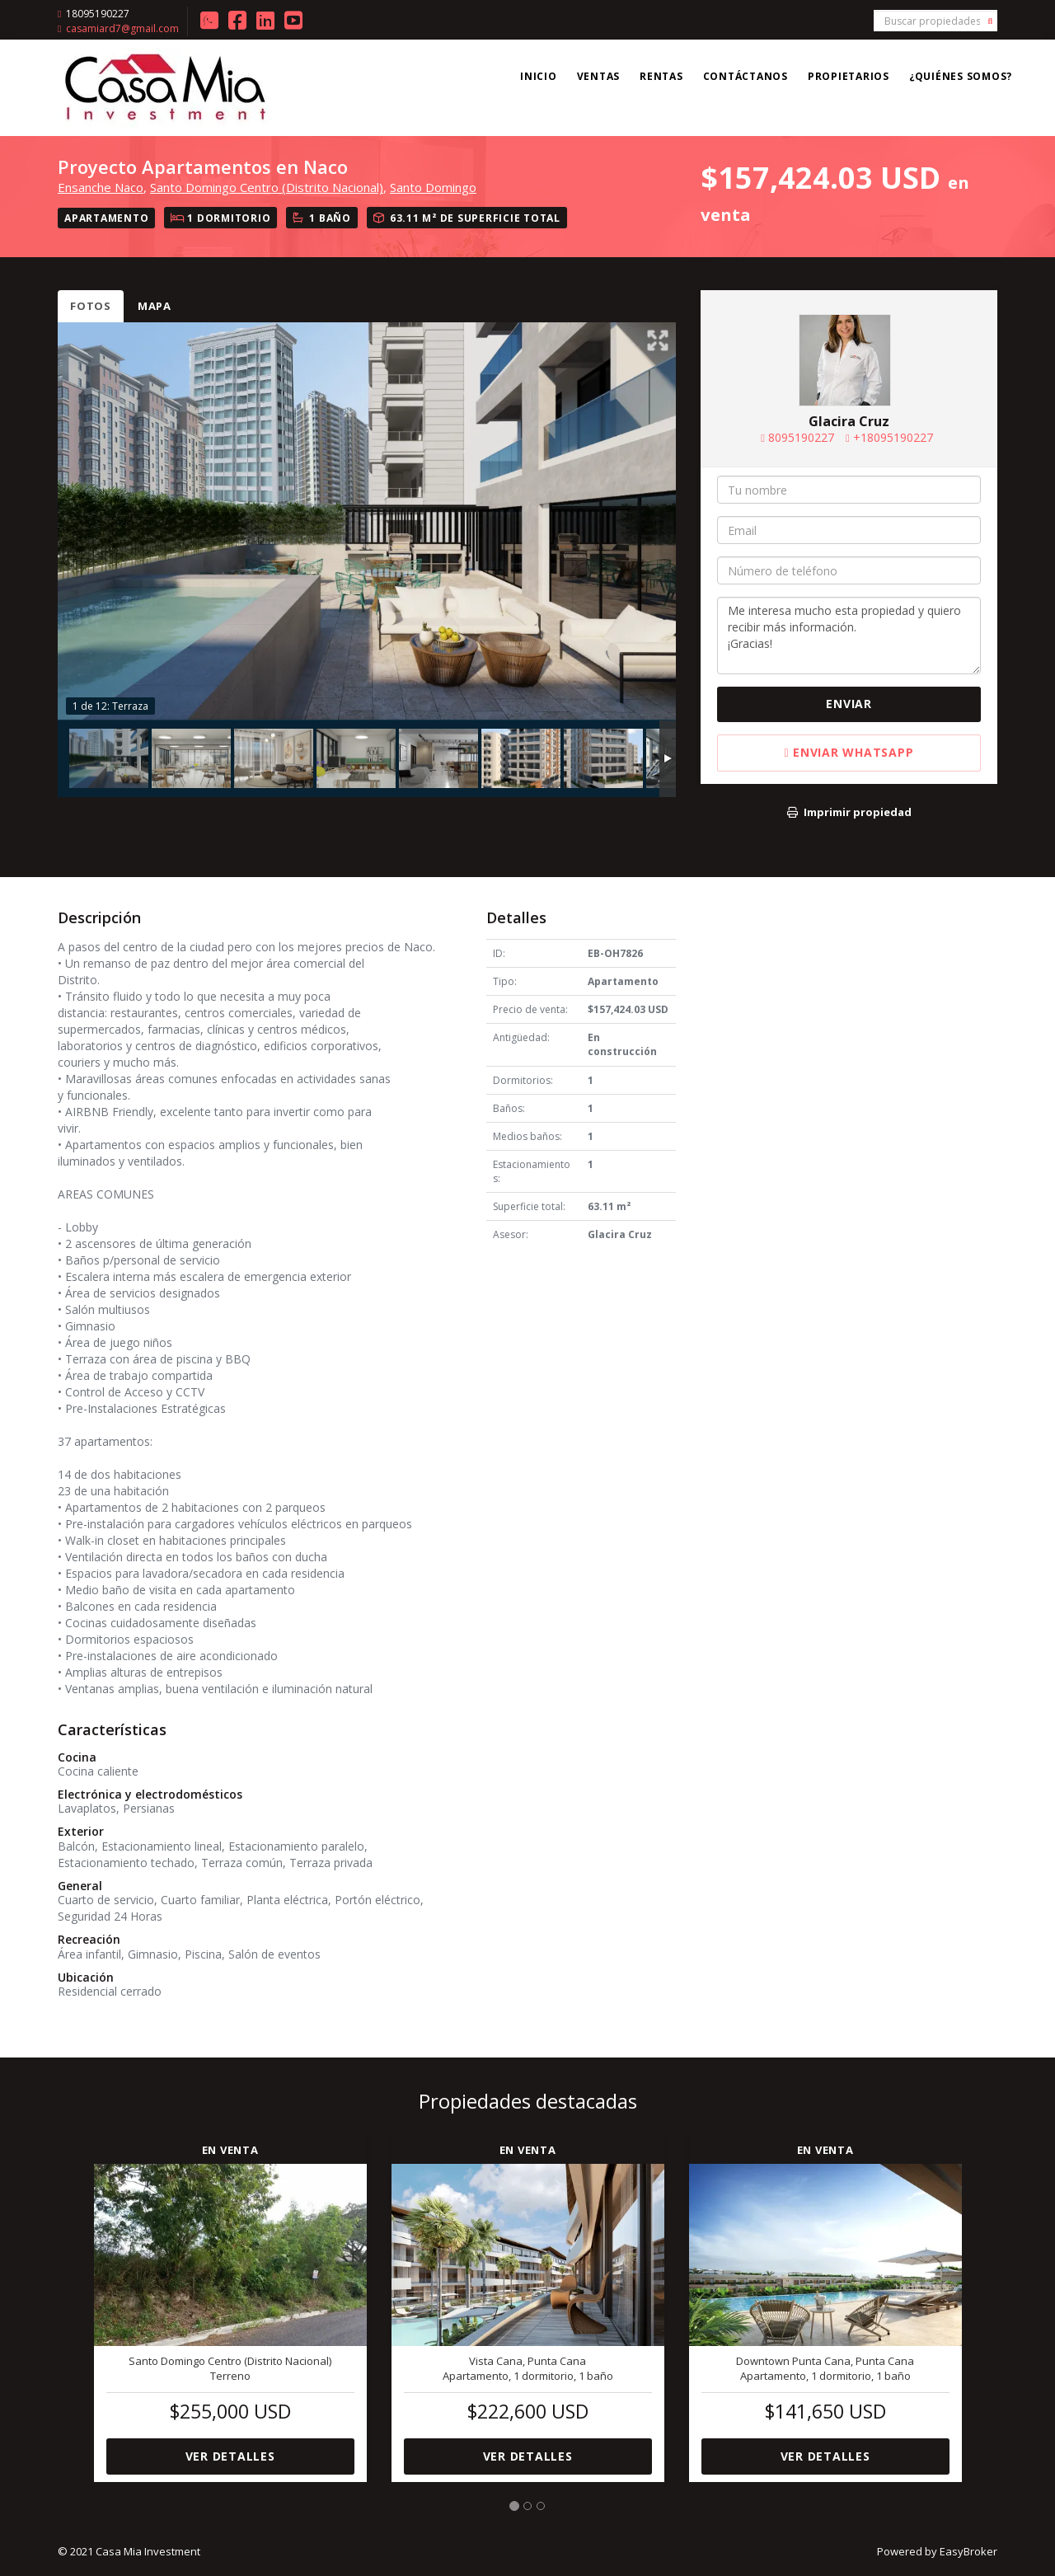 The image size is (1055, 2576). Describe the element at coordinates (433, 187) in the screenshot. I see `Santo Domingo` at that location.